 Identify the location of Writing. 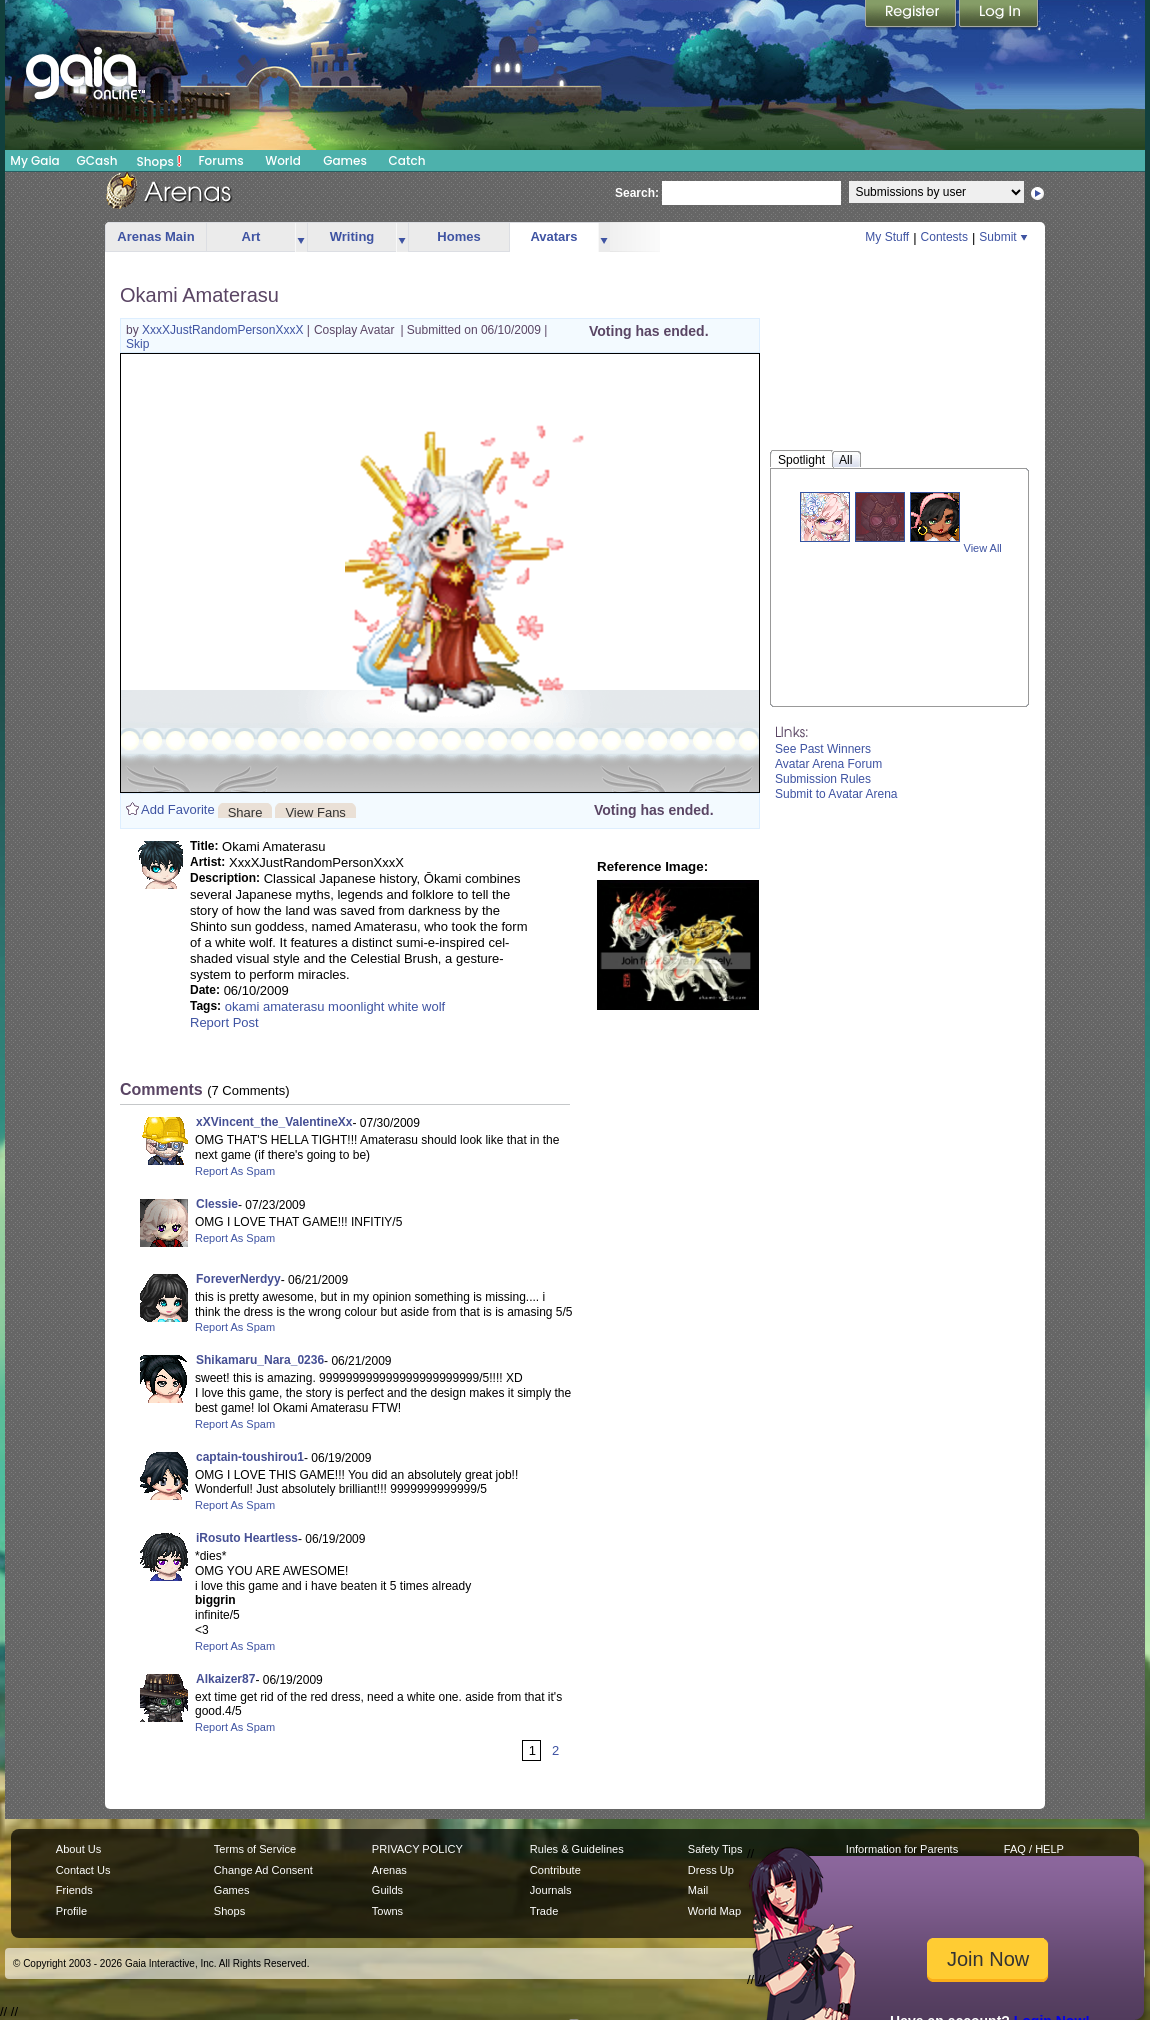
(352, 236).